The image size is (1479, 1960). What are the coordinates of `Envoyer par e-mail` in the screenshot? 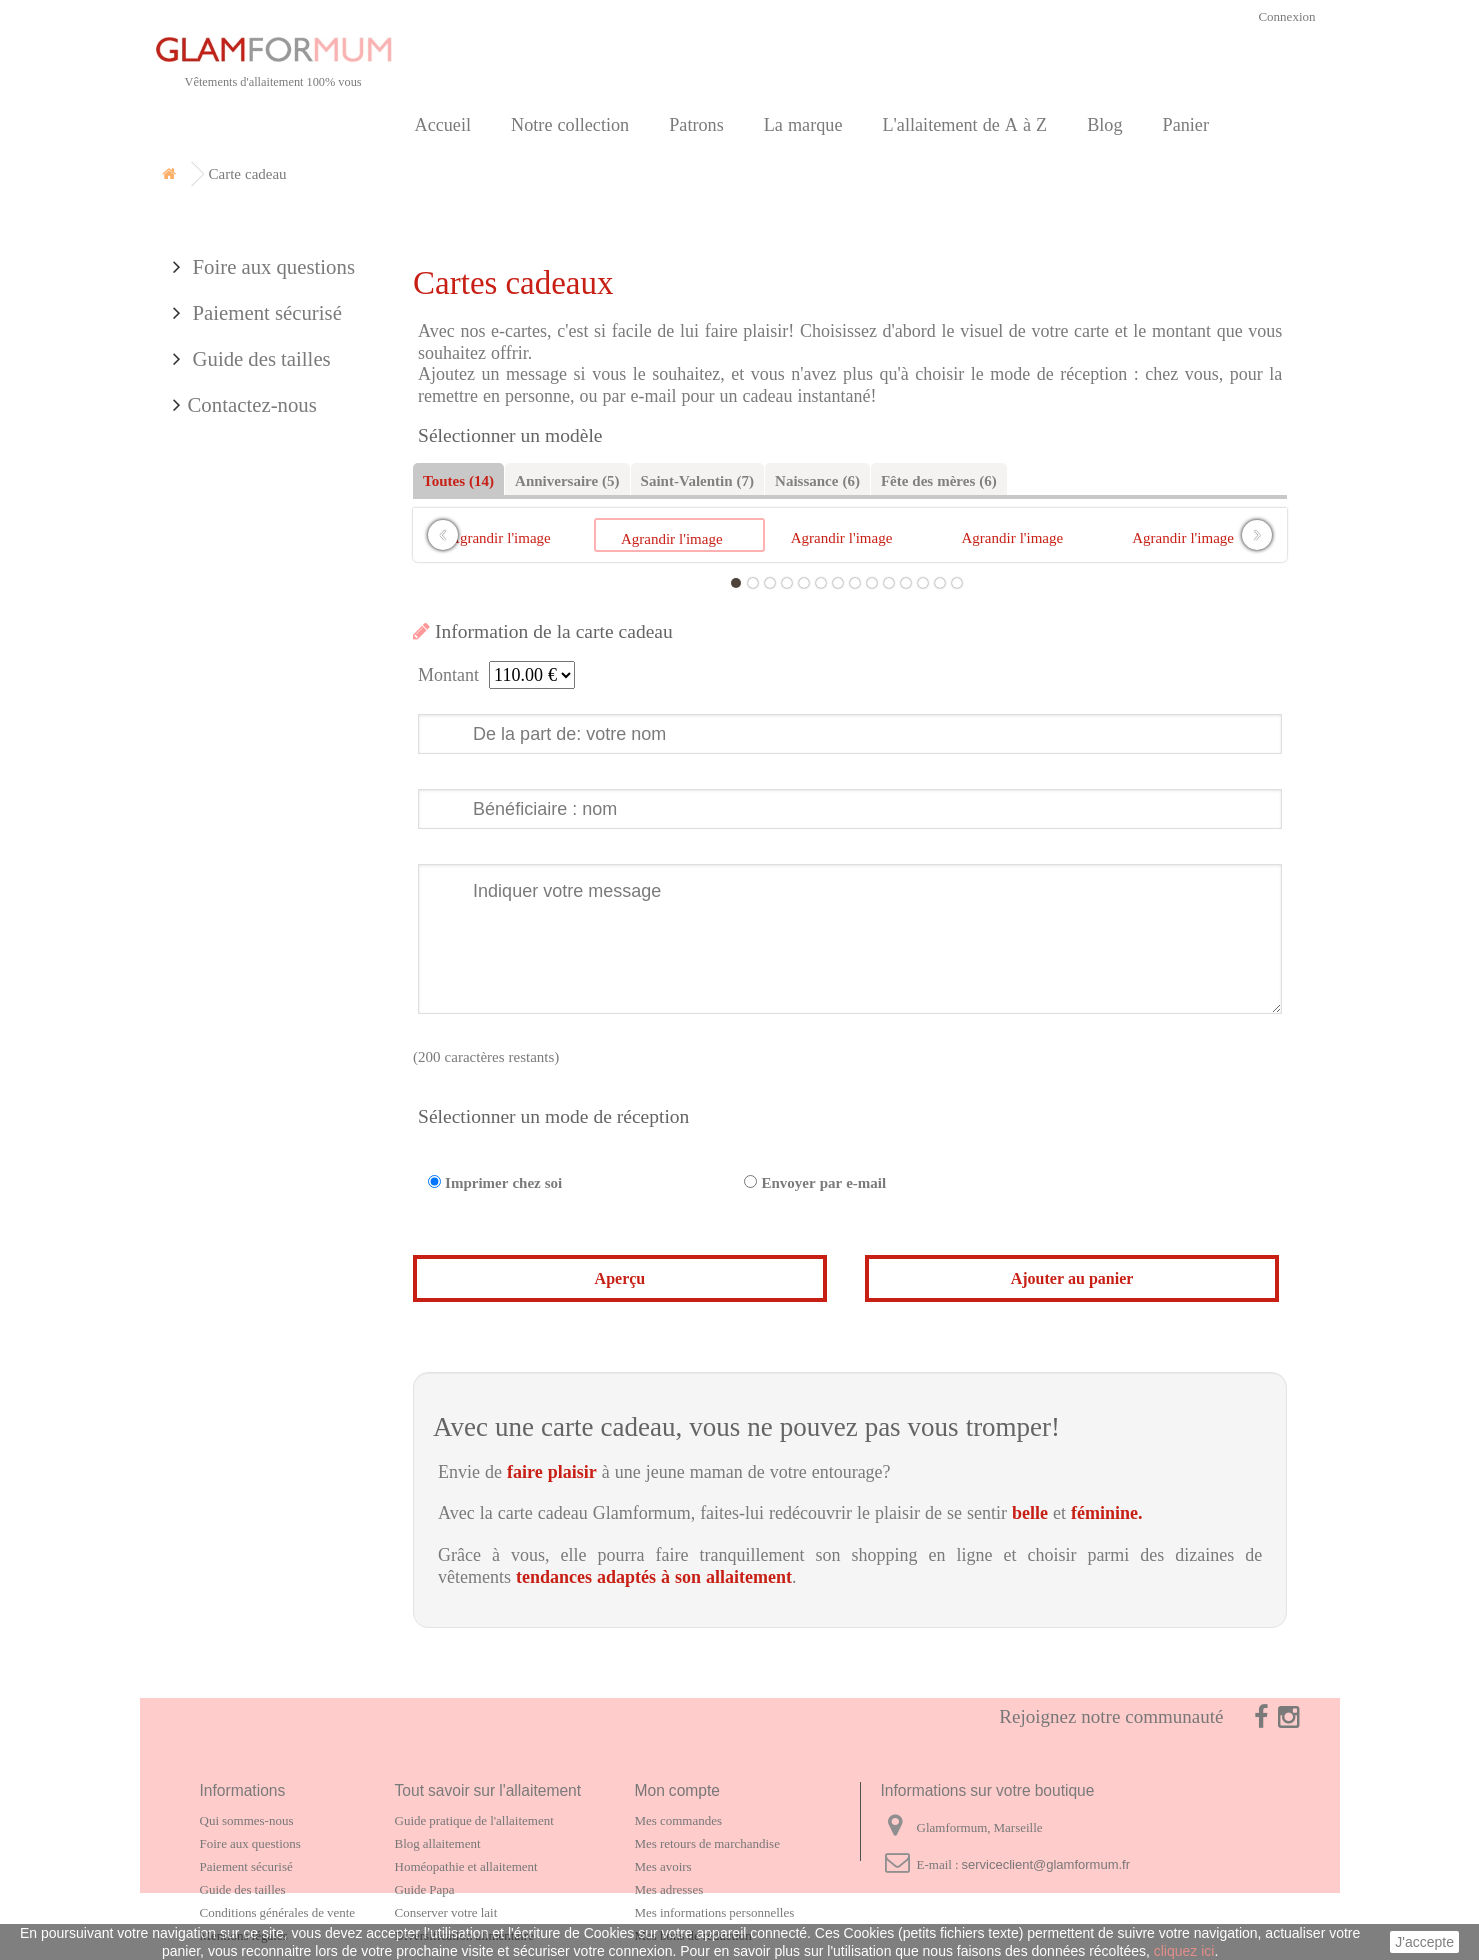 It's located at (823, 1182).